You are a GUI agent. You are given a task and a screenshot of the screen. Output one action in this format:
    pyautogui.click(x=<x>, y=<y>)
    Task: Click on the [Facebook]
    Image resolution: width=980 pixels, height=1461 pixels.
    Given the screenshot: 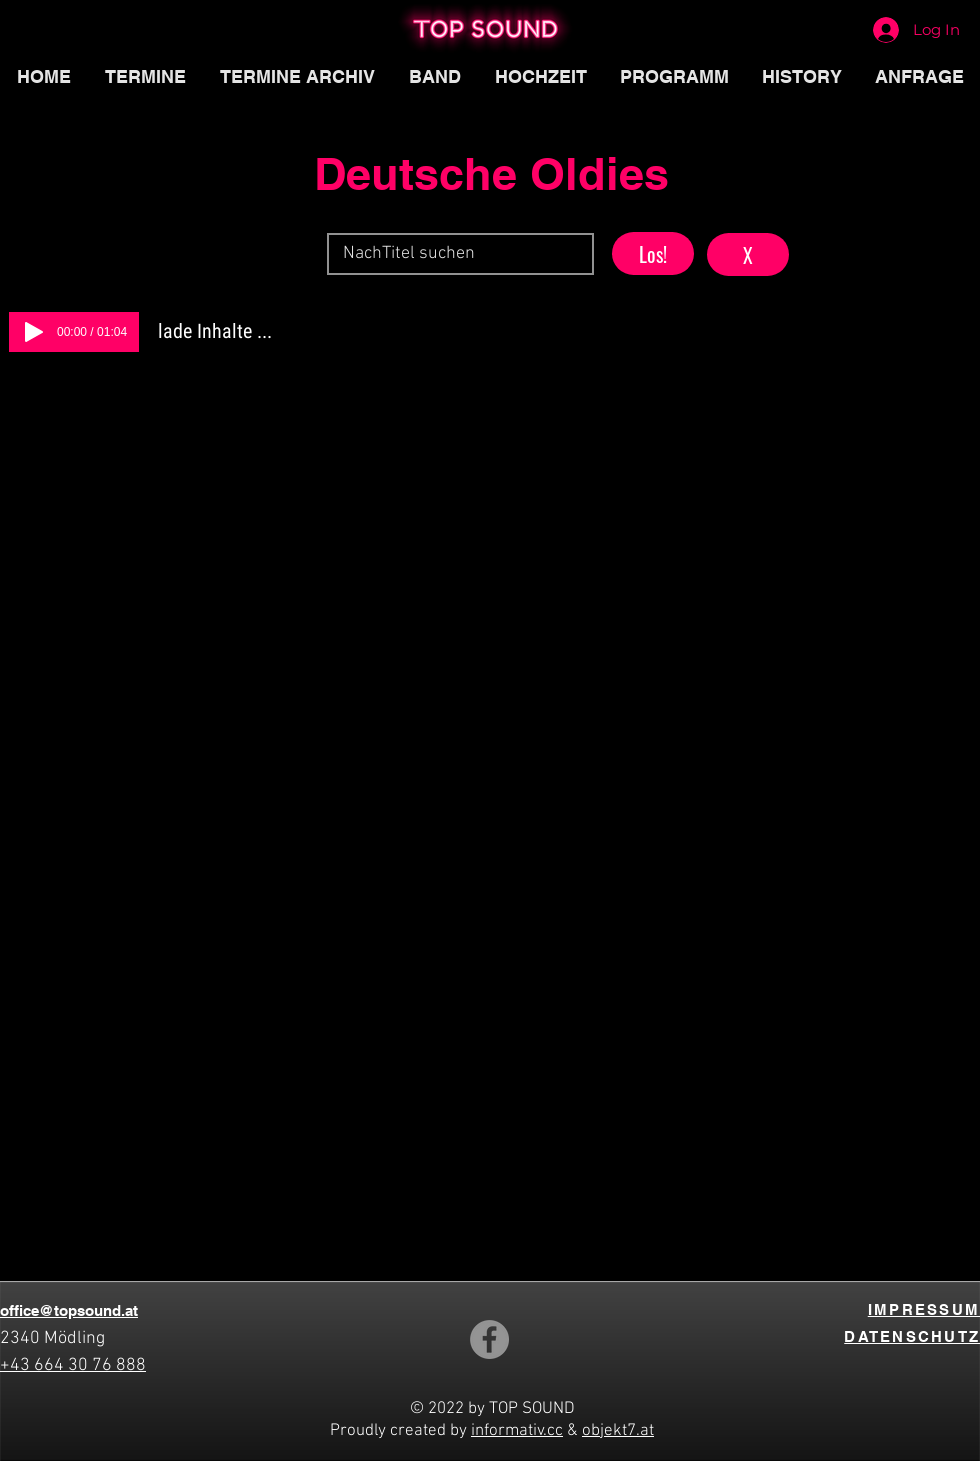 What is the action you would take?
    pyautogui.click(x=489, y=1339)
    